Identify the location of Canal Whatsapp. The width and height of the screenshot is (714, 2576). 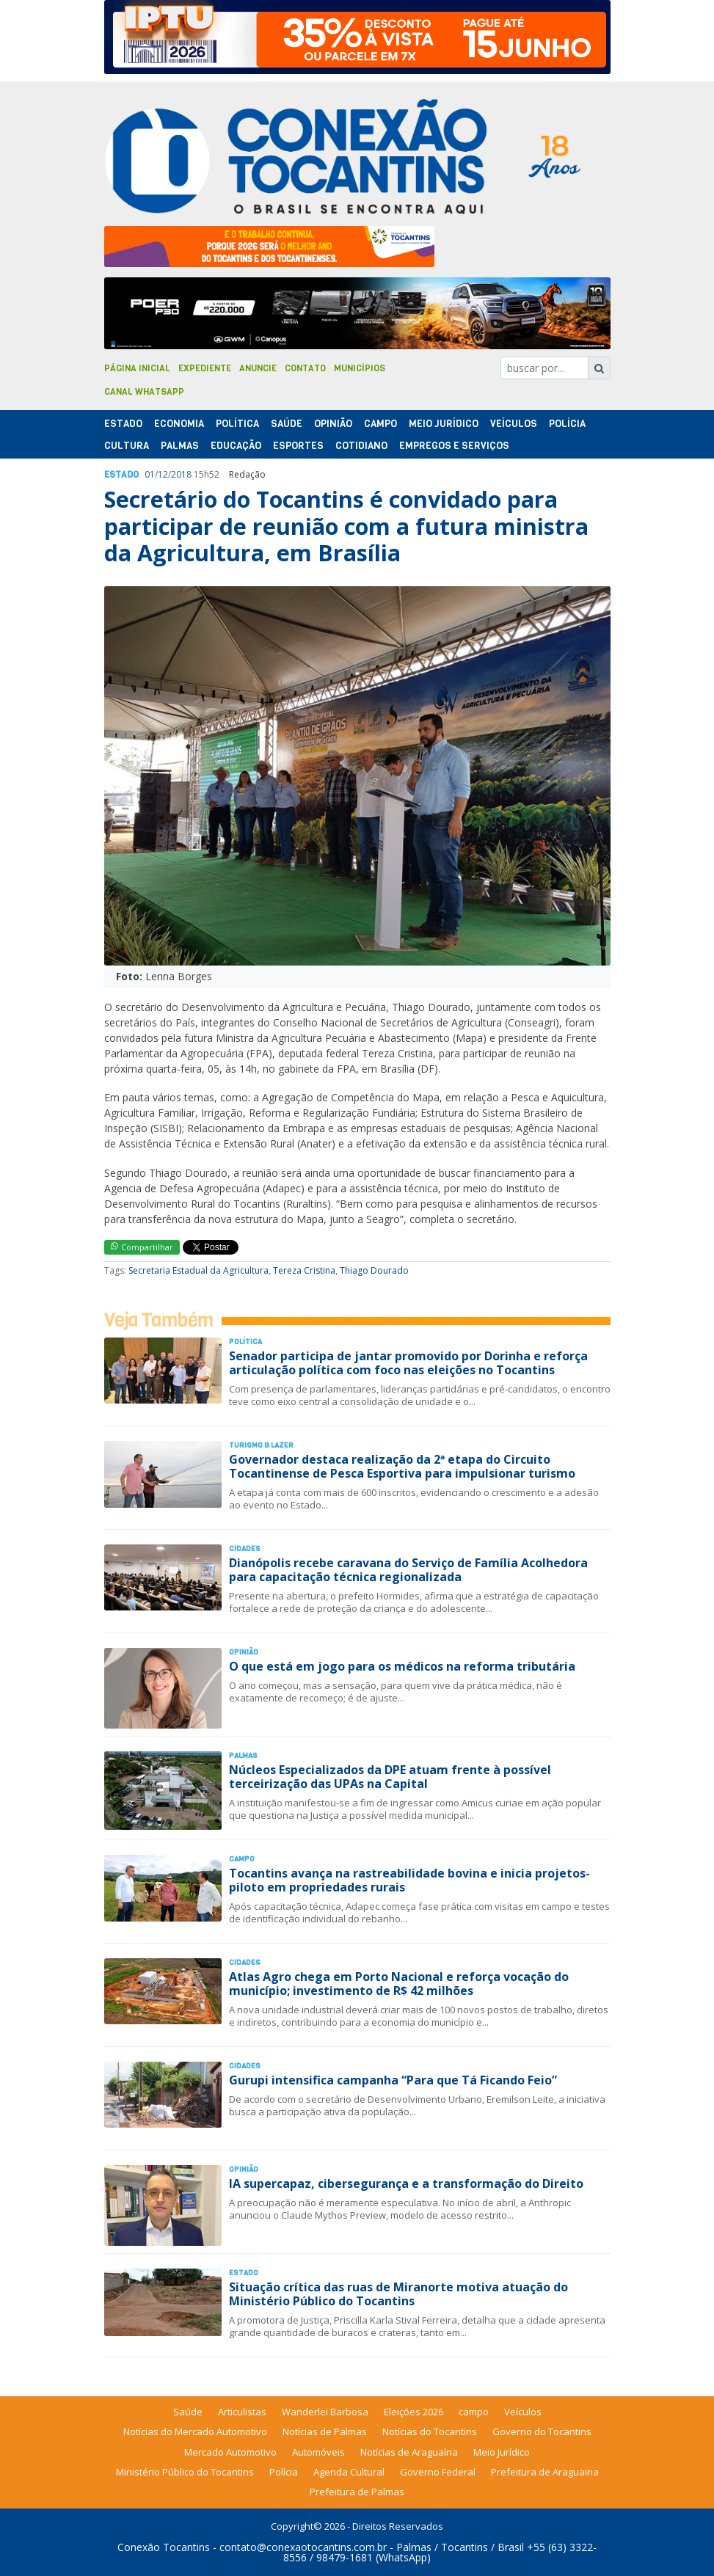
(144, 392).